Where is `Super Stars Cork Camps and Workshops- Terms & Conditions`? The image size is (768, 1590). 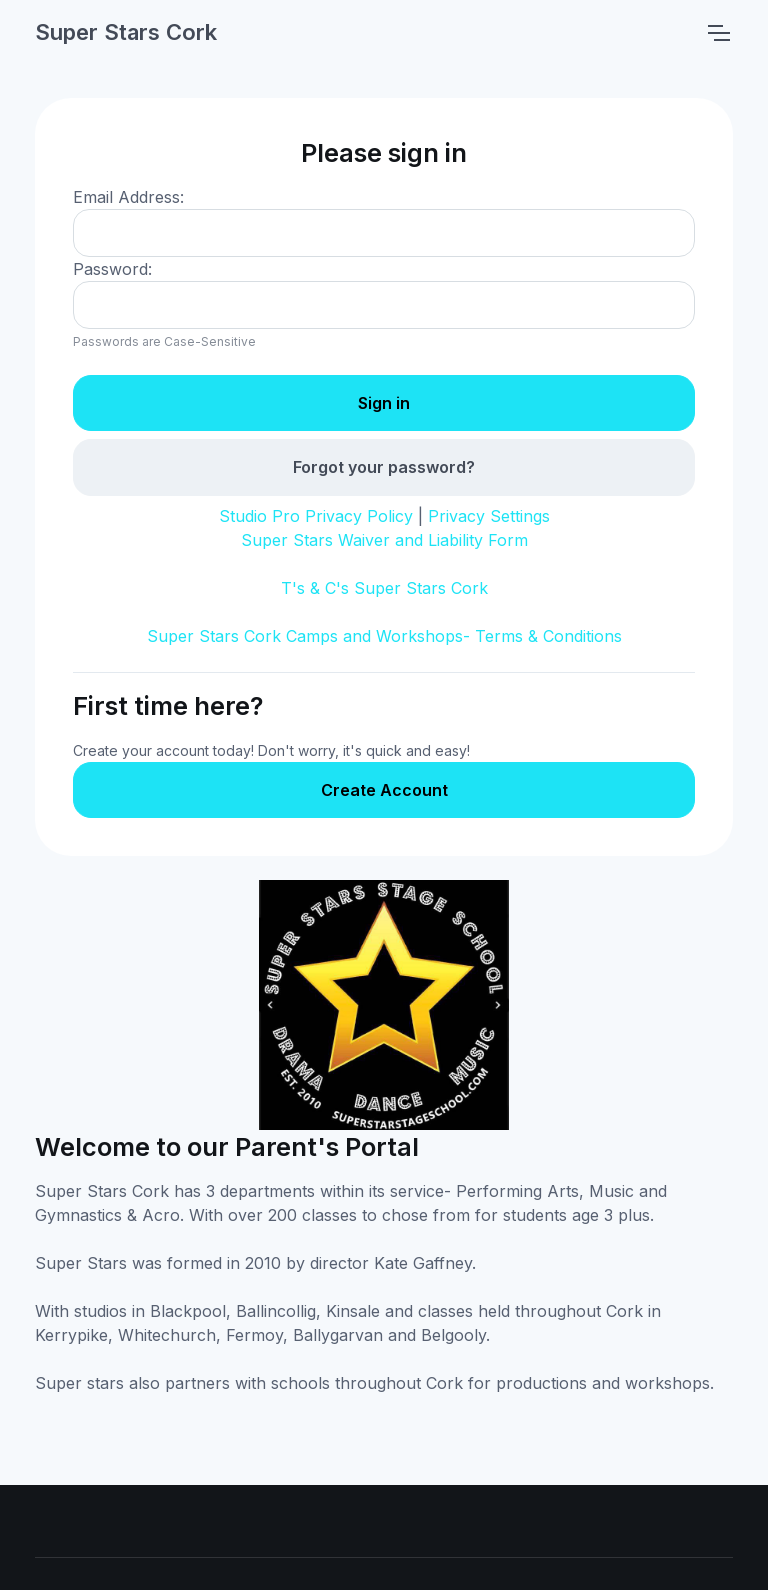
Super Stars Cork Camps and Workshops- Terms & Conditions is located at coordinates (384, 636).